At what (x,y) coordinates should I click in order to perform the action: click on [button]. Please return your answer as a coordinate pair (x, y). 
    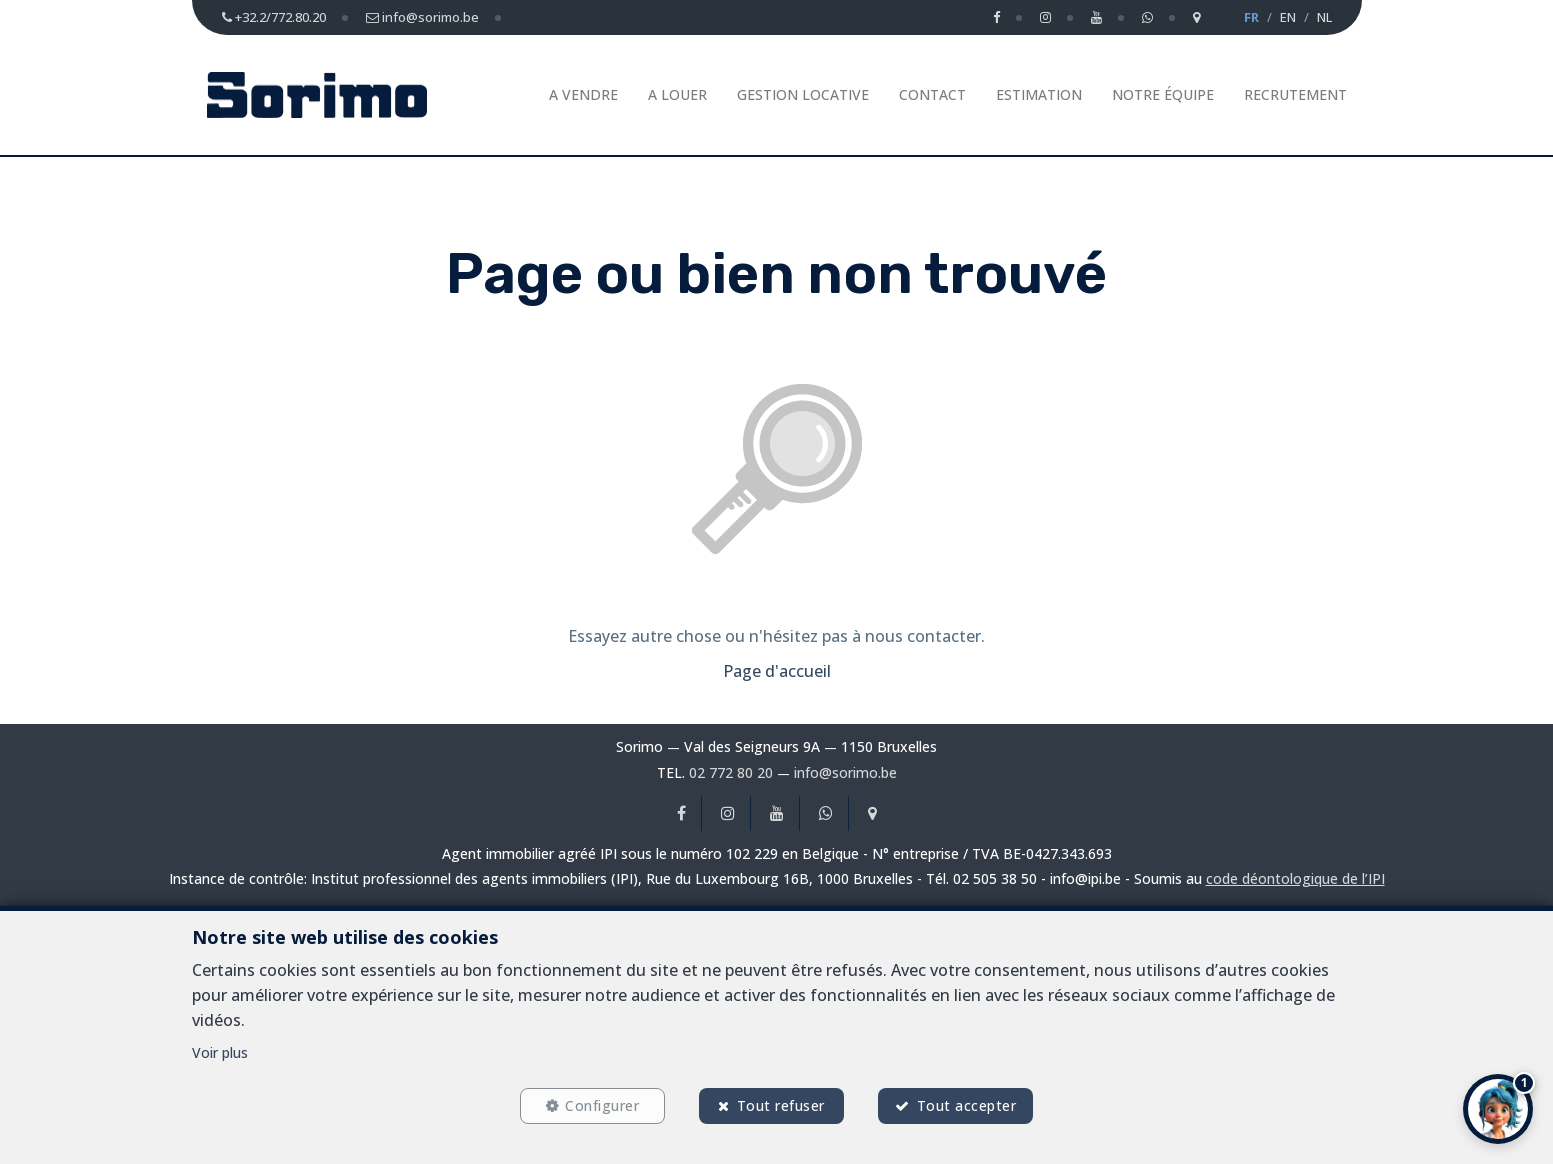
    Looking at the image, I should click on (1498, 1109).